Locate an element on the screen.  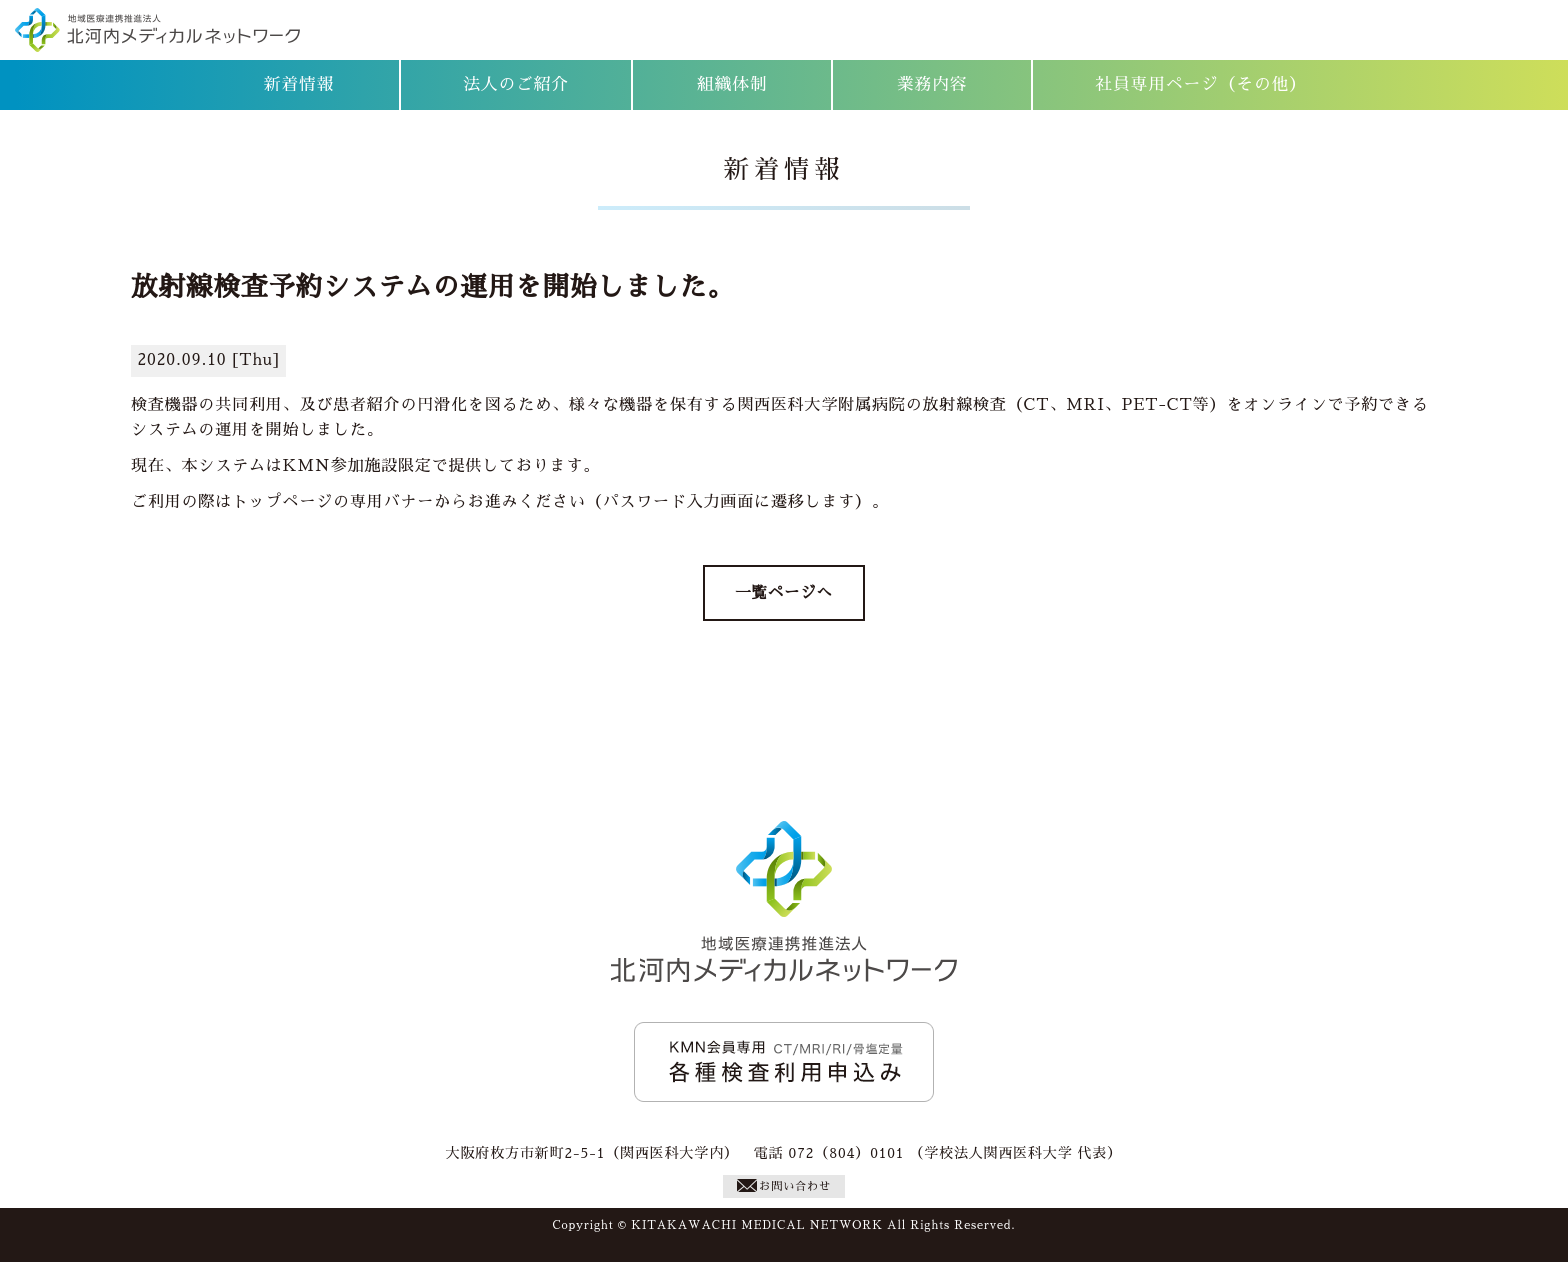
新着情報 is located at coordinates (299, 84).